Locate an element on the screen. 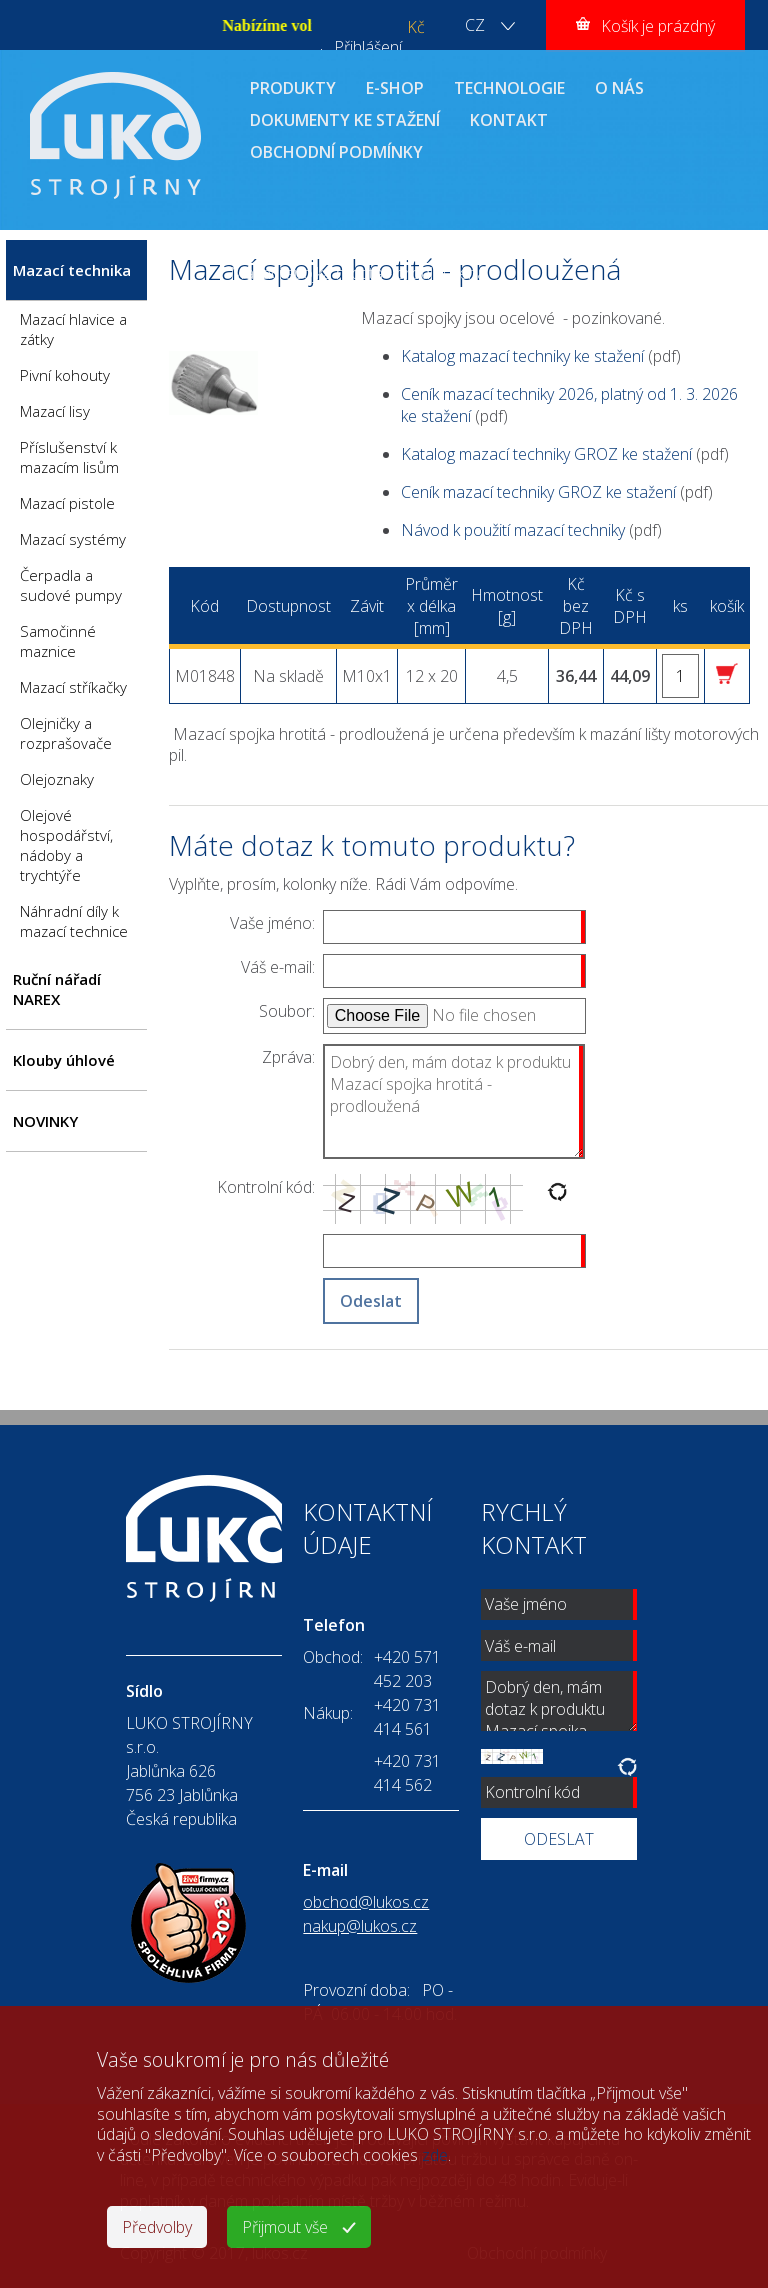  Pivní kohouty is located at coordinates (65, 375).